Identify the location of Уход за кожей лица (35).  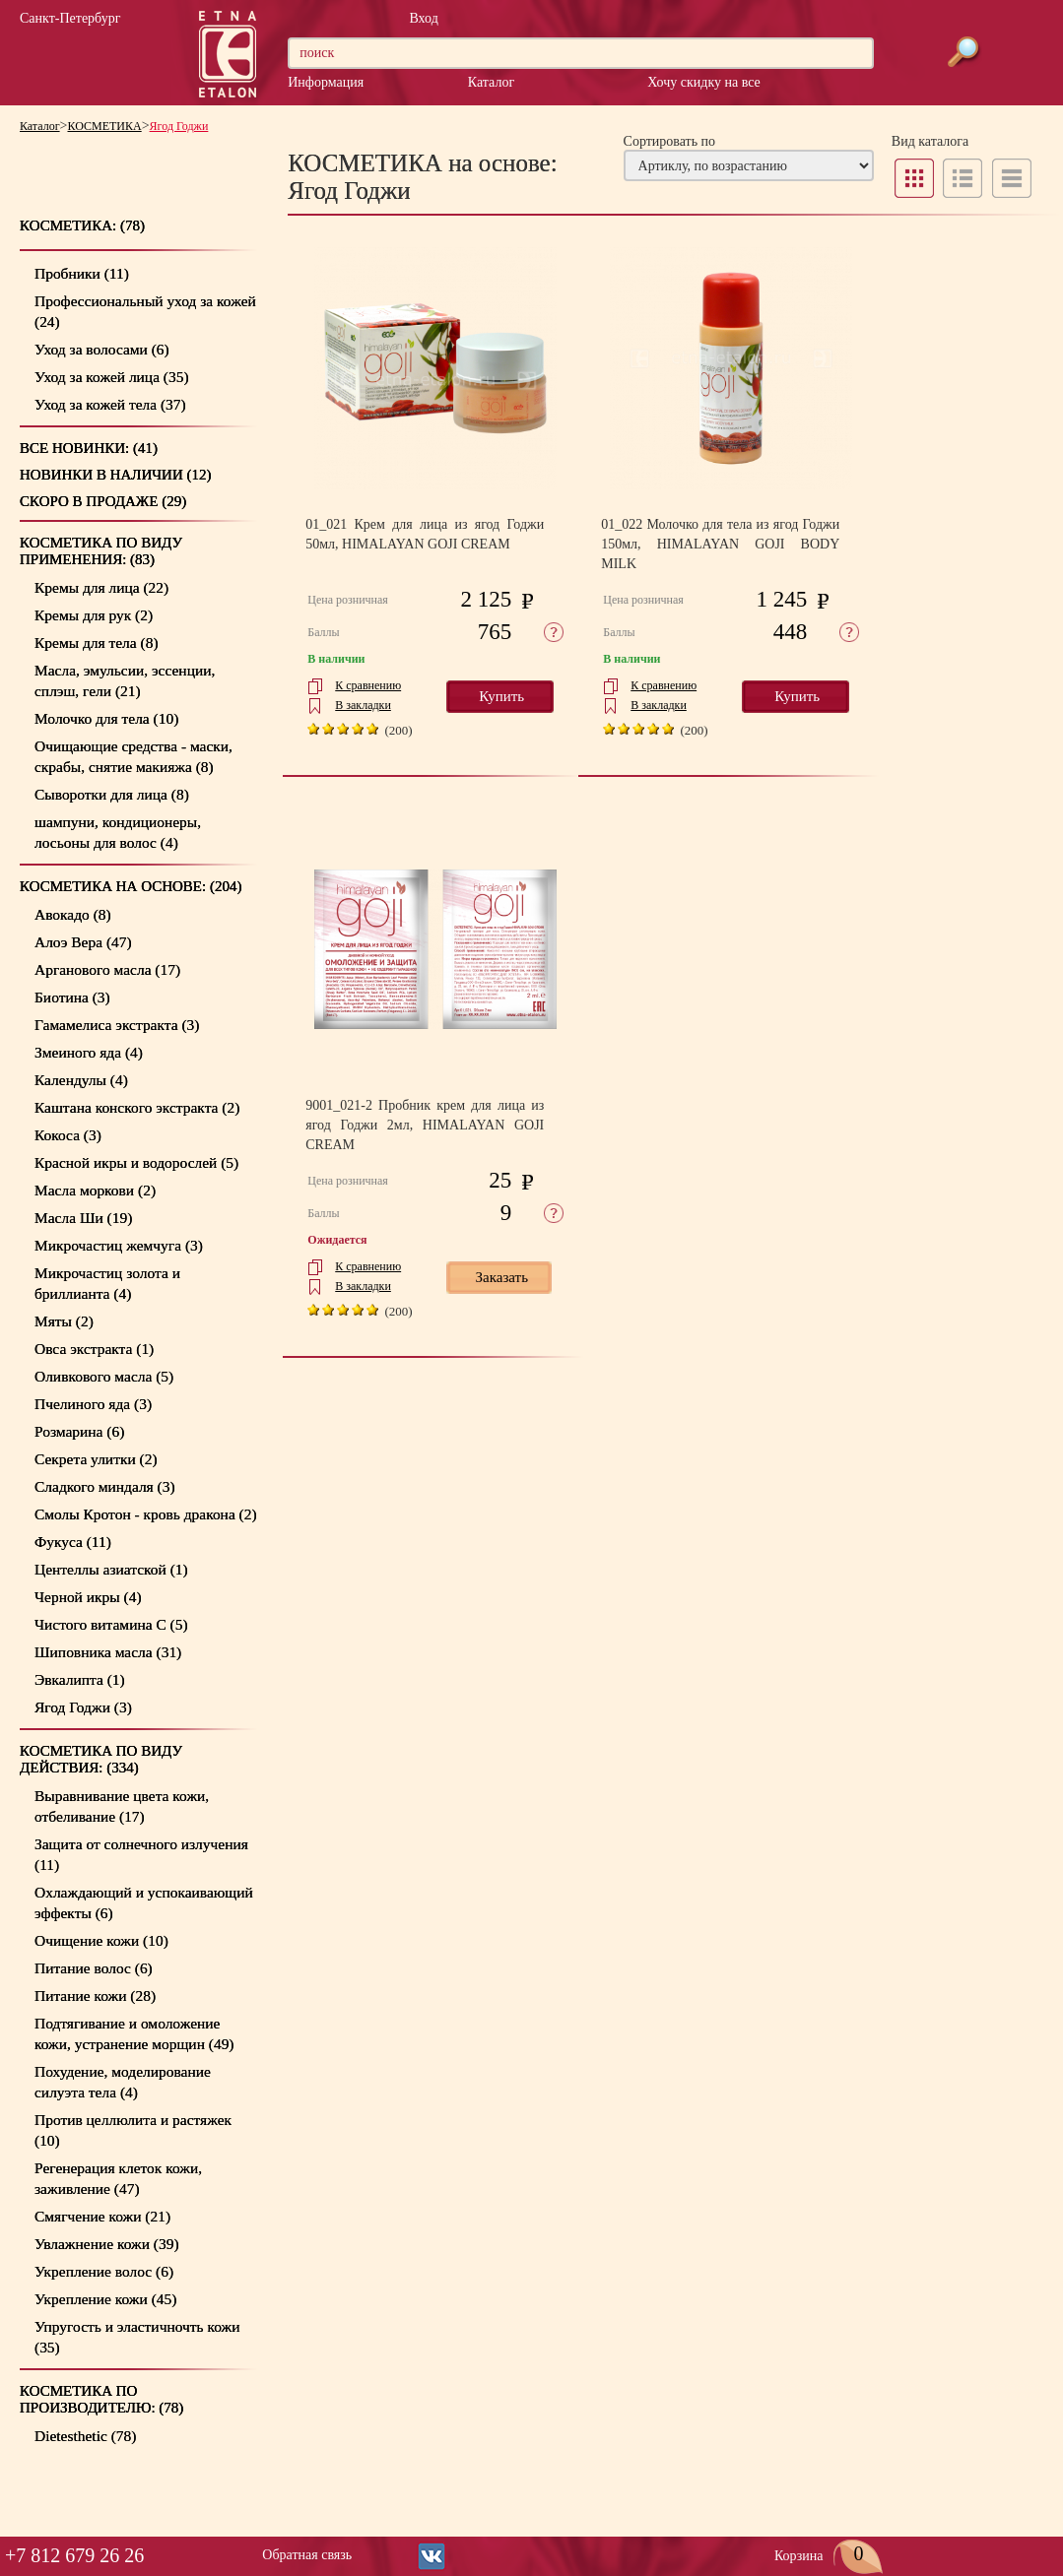
(111, 376).